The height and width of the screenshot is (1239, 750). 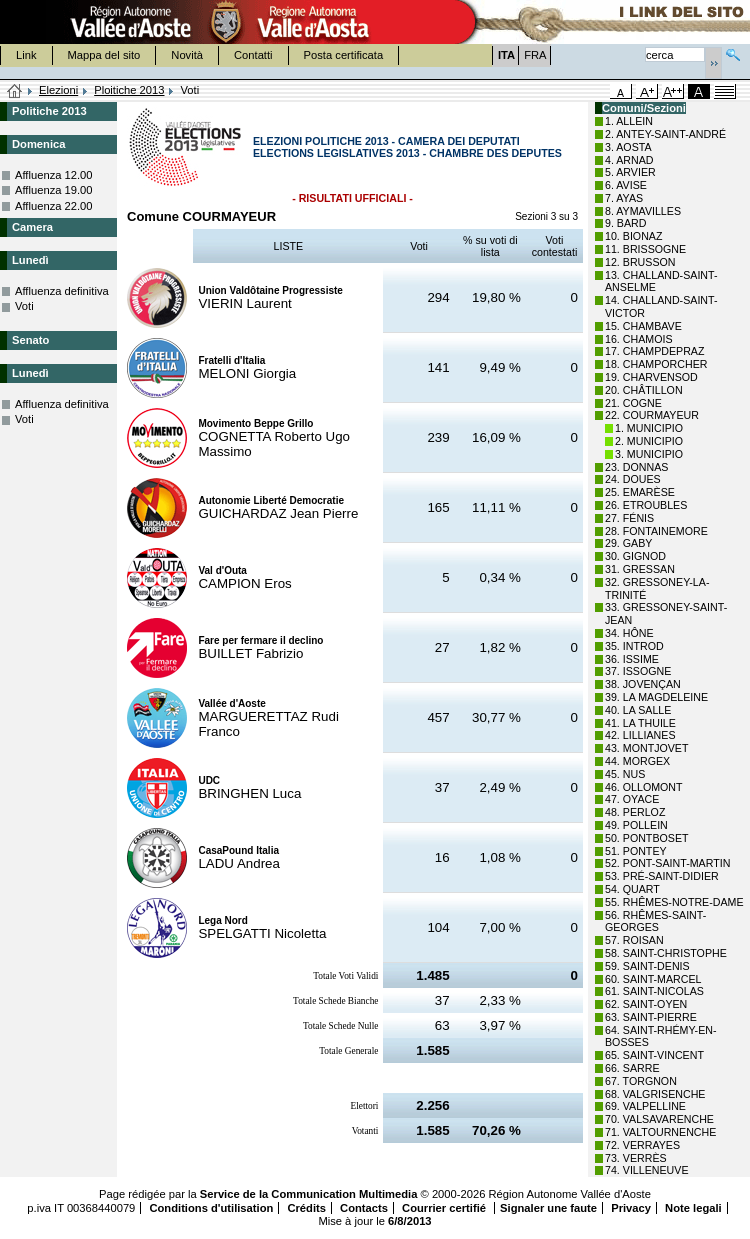 I want to click on 18. CHAMPORCHER, so click(x=656, y=364).